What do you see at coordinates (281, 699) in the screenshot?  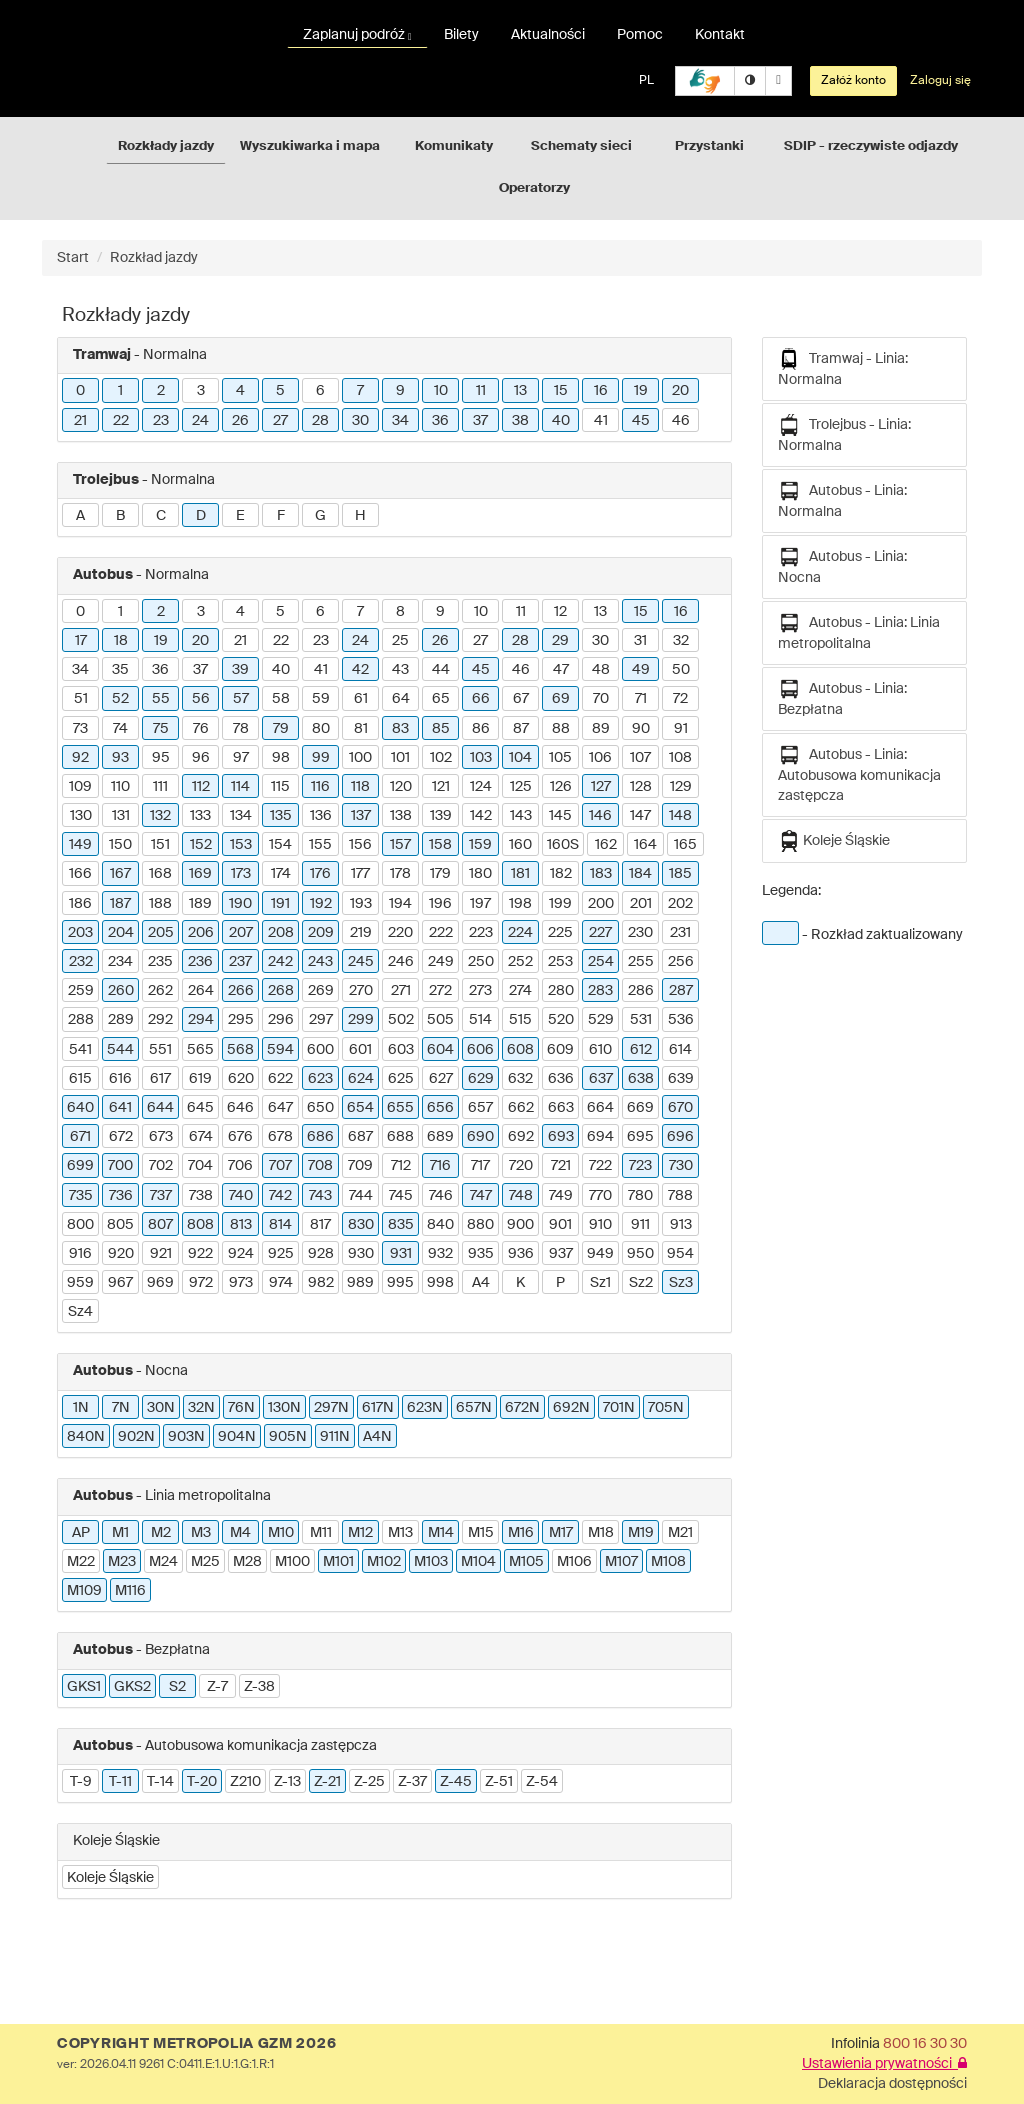 I see `58 [button]` at bounding box center [281, 699].